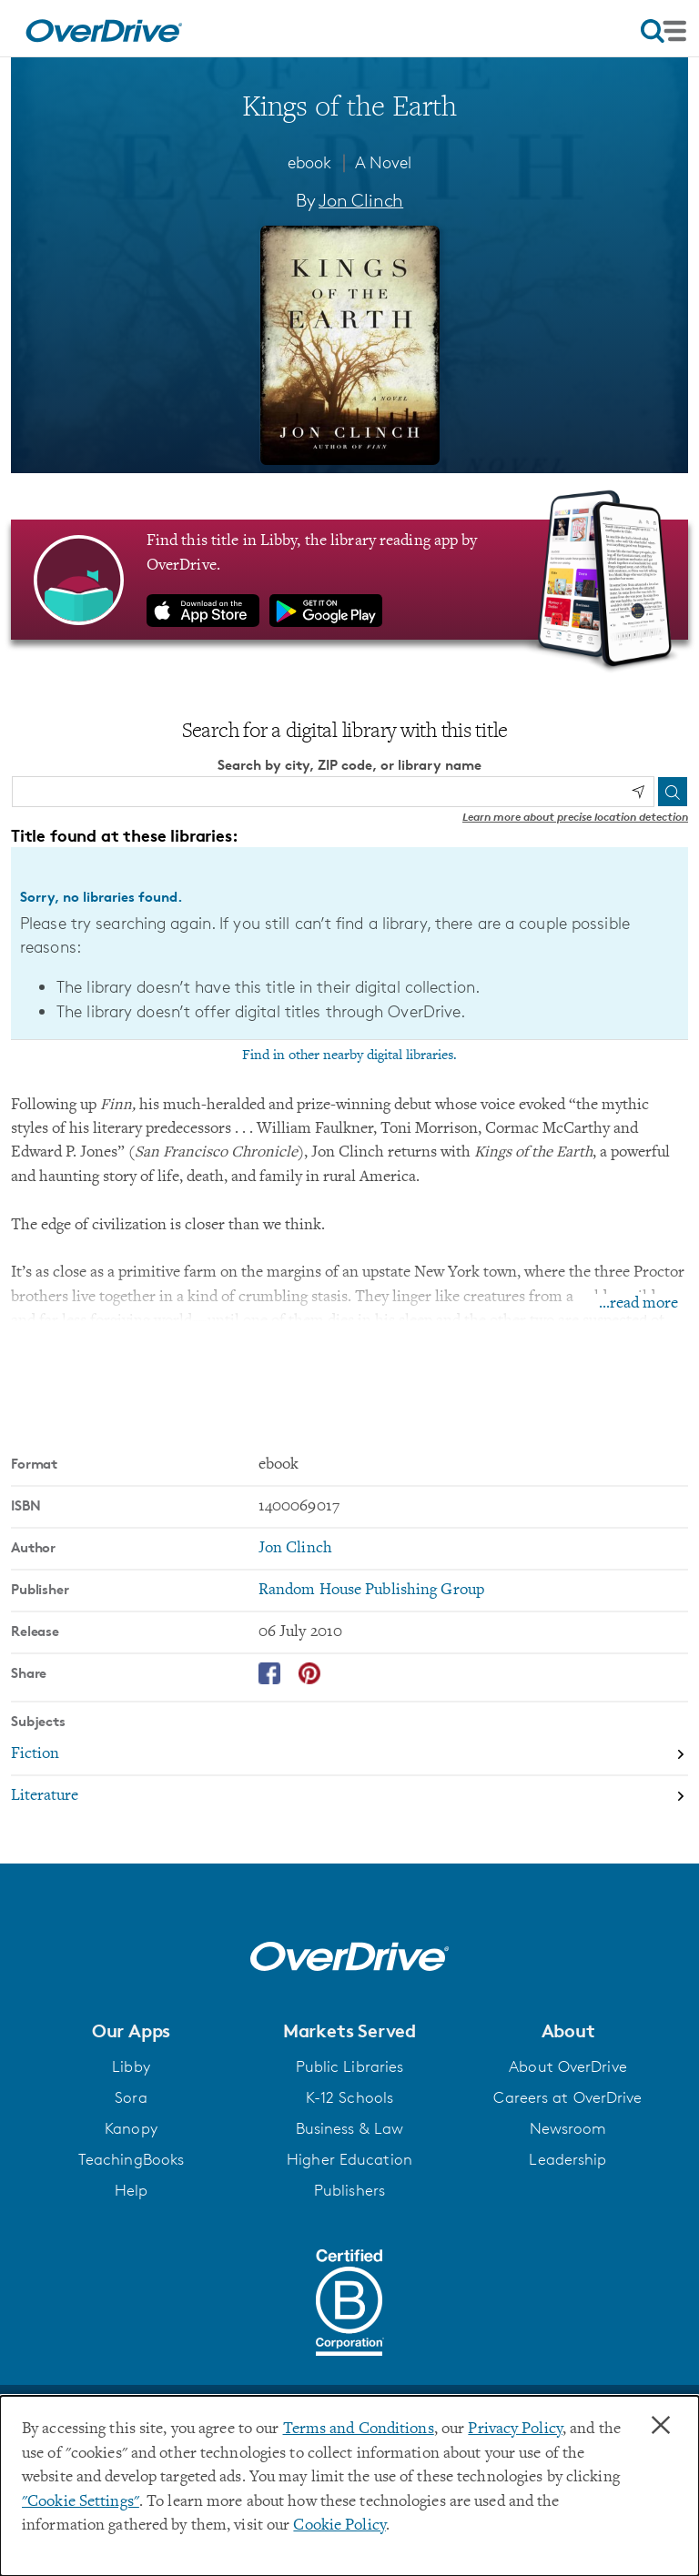  What do you see at coordinates (80, 2502) in the screenshot?
I see `"Cookie Settings" [button]` at bounding box center [80, 2502].